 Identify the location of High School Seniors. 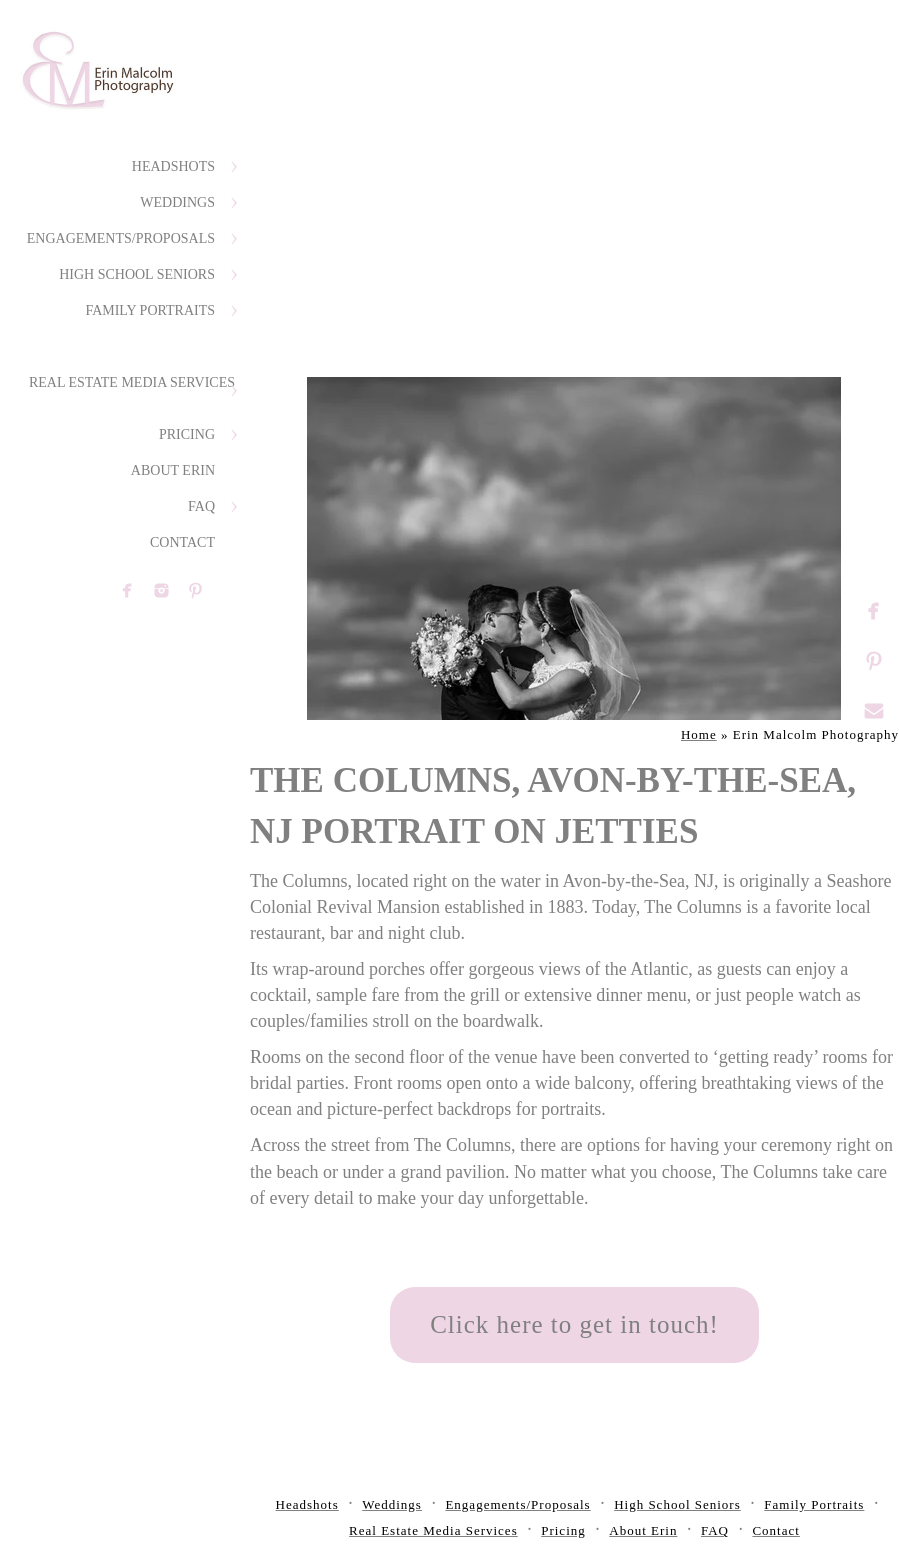
(137, 274).